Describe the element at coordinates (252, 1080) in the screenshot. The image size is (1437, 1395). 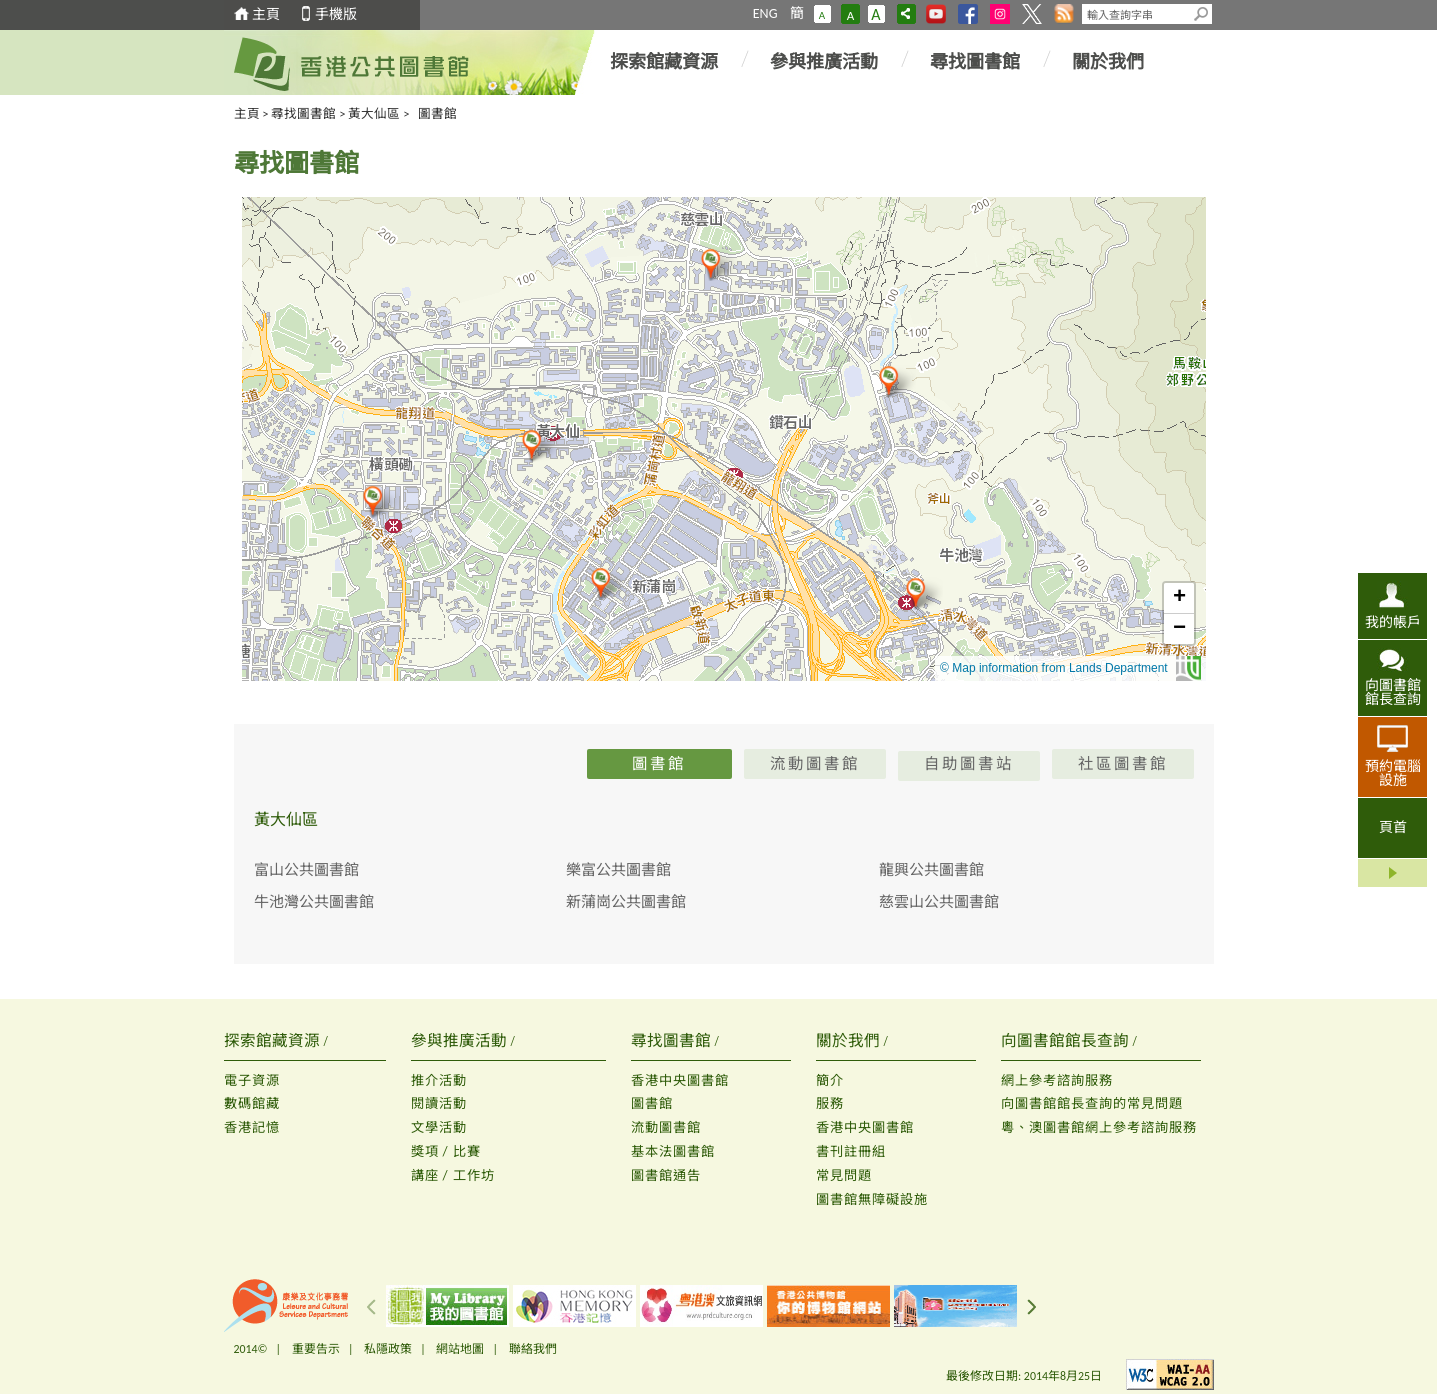
I see `電子資源` at that location.